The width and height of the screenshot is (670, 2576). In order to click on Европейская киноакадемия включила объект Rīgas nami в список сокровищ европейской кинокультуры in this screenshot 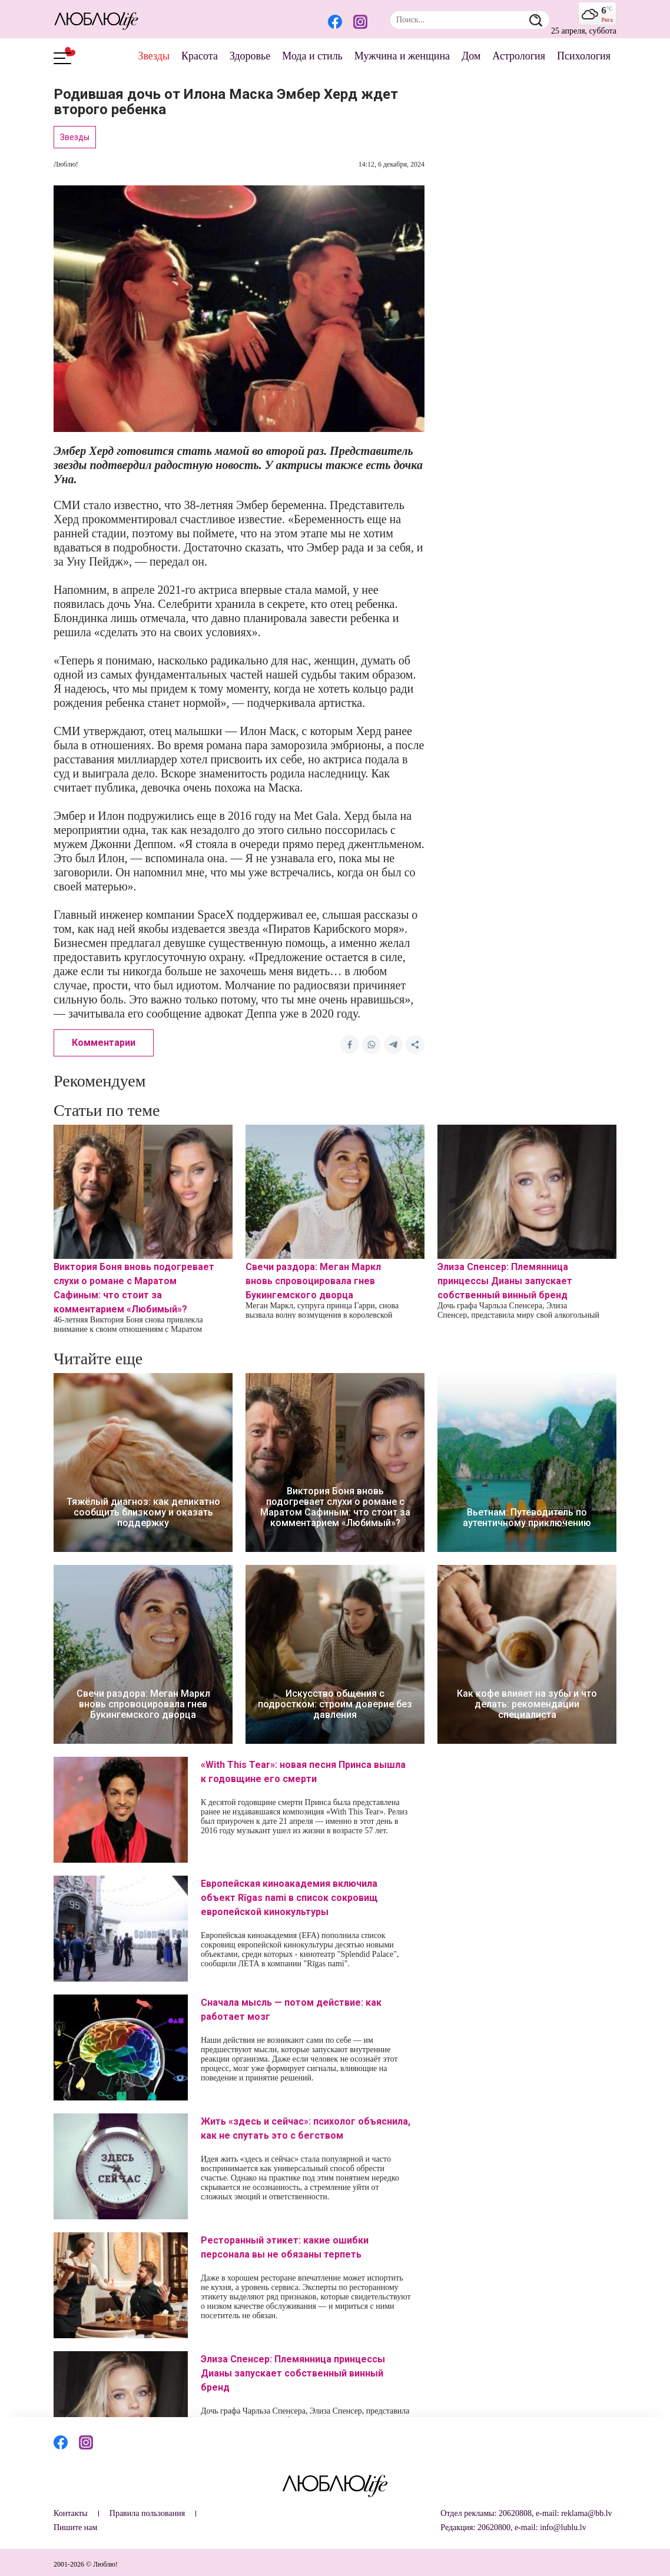, I will do `click(289, 1897)`.